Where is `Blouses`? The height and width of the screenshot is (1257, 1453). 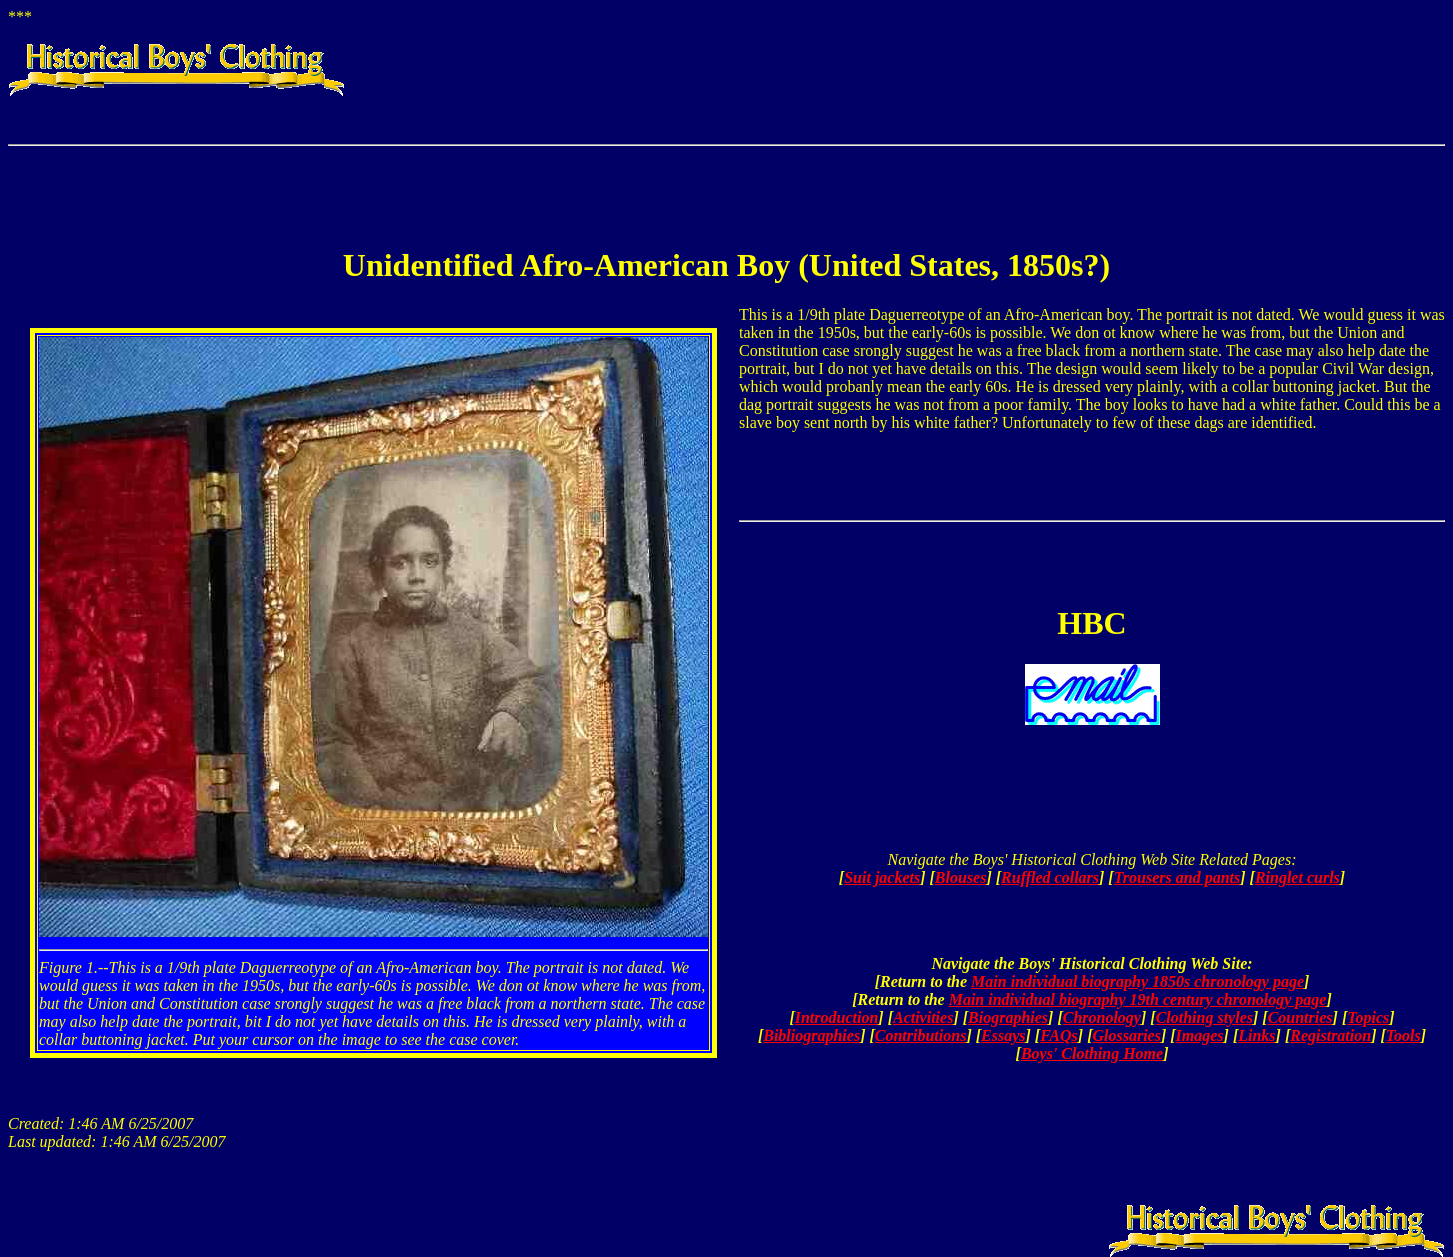 Blouses is located at coordinates (961, 877).